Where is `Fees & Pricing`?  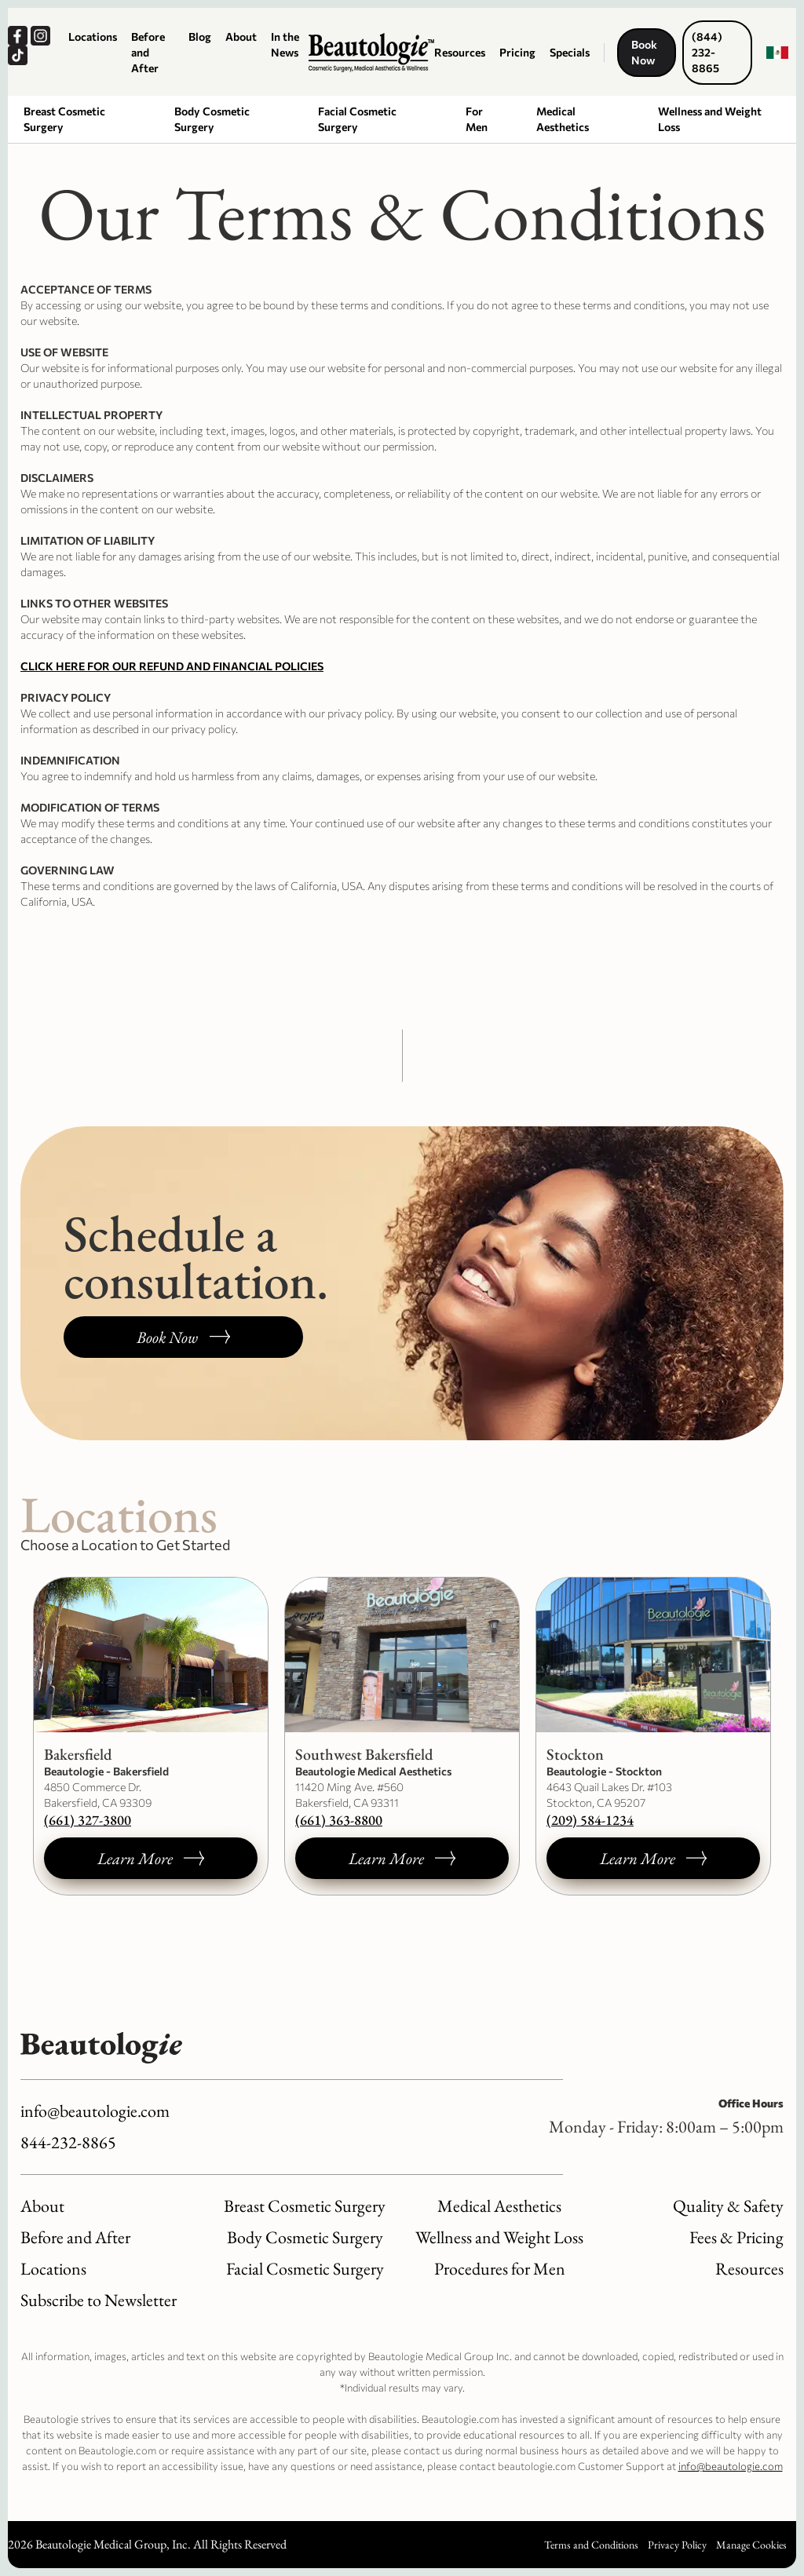
Fees & Pricing is located at coordinates (736, 2237).